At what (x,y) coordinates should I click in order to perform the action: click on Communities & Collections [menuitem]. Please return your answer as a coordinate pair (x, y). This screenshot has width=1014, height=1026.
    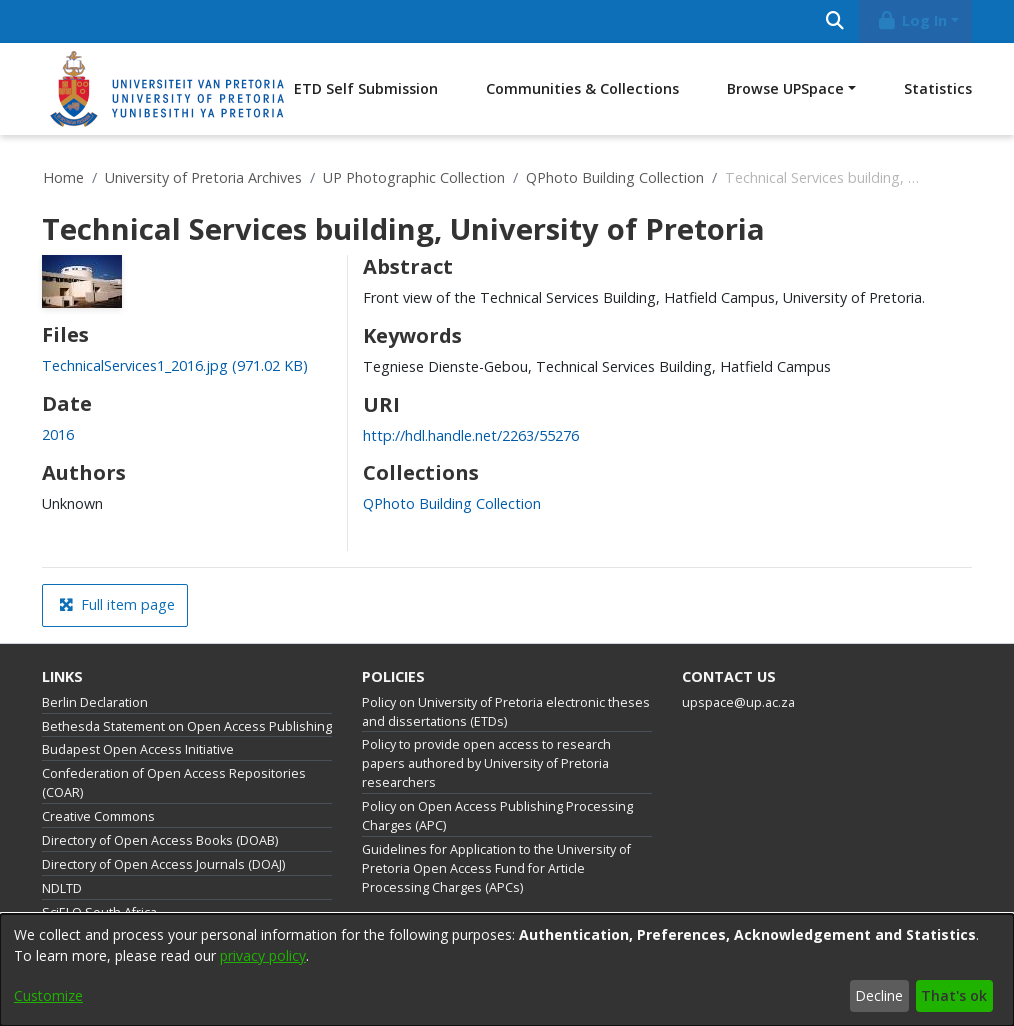
    Looking at the image, I should click on (582, 88).